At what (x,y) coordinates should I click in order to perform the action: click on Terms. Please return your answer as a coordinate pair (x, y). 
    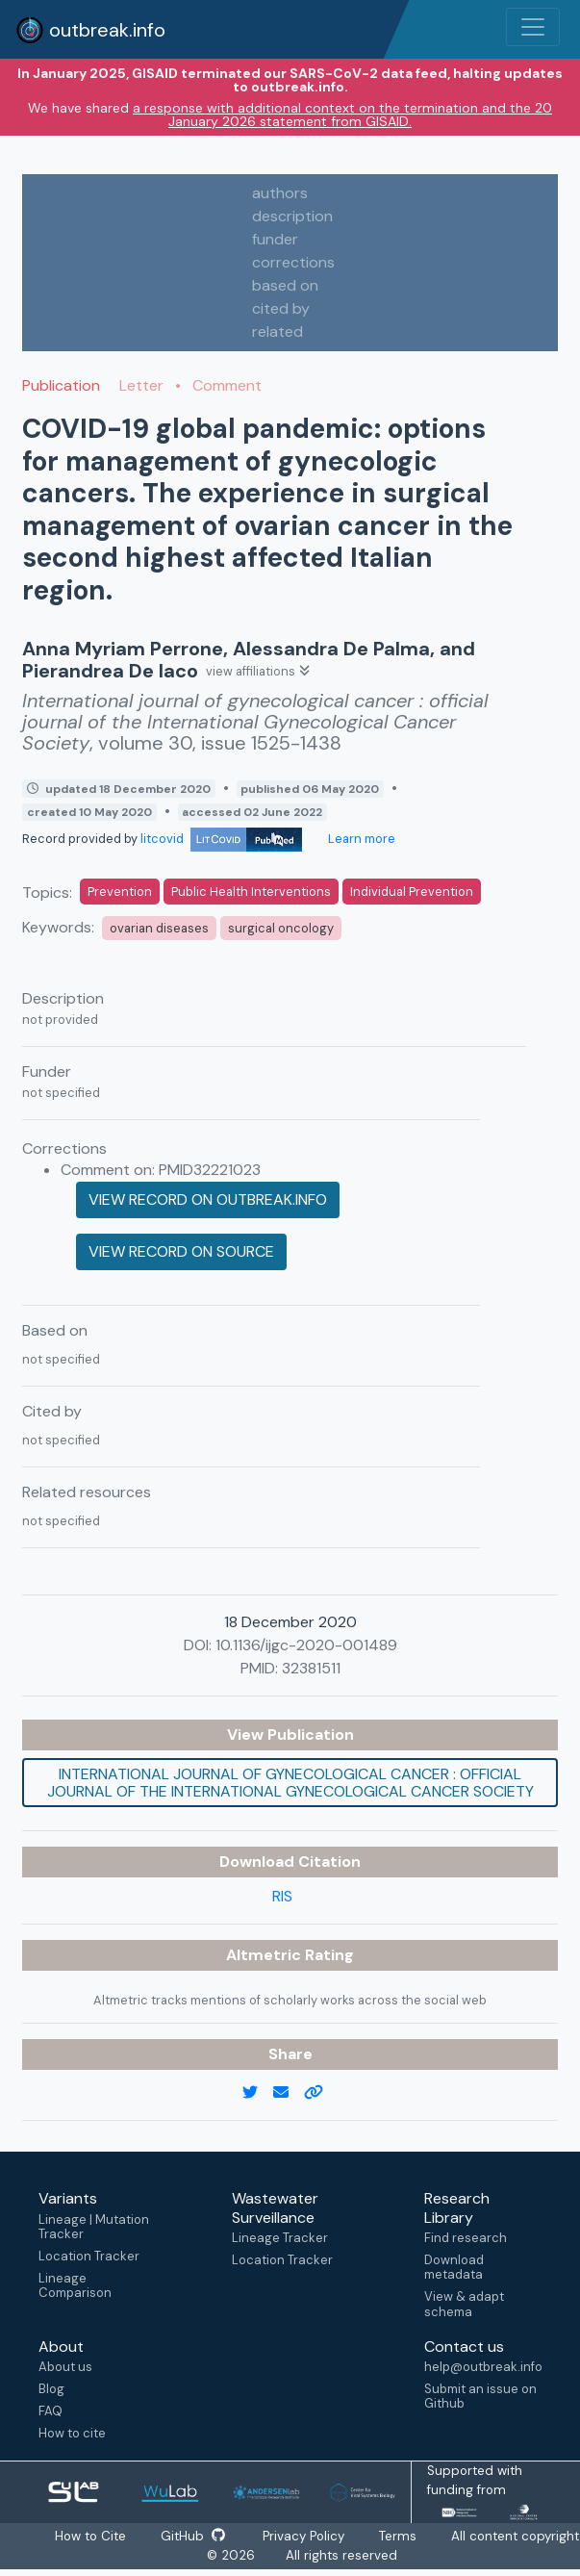
    Looking at the image, I should click on (429, 2536).